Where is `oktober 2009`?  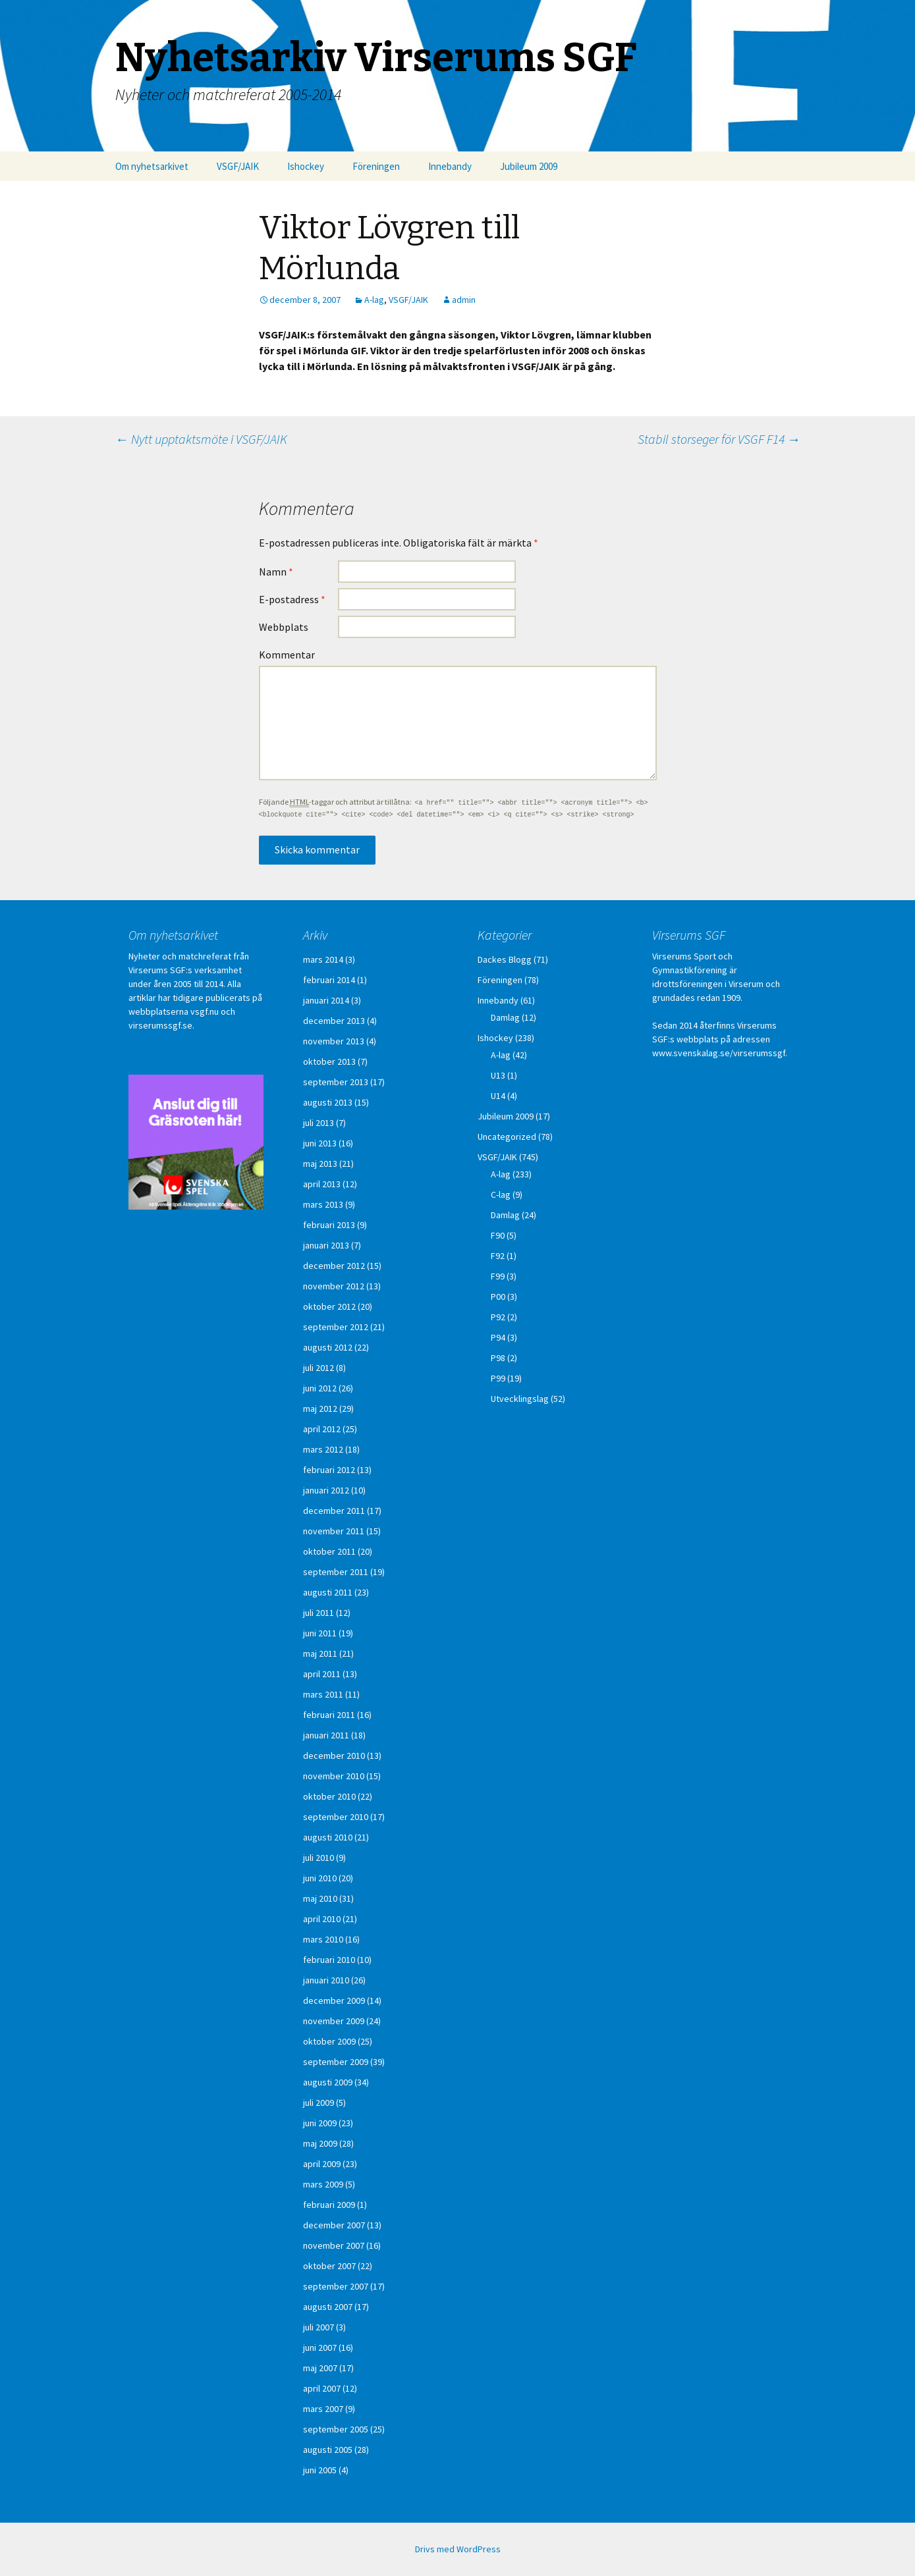 oktober 2009 is located at coordinates (329, 2041).